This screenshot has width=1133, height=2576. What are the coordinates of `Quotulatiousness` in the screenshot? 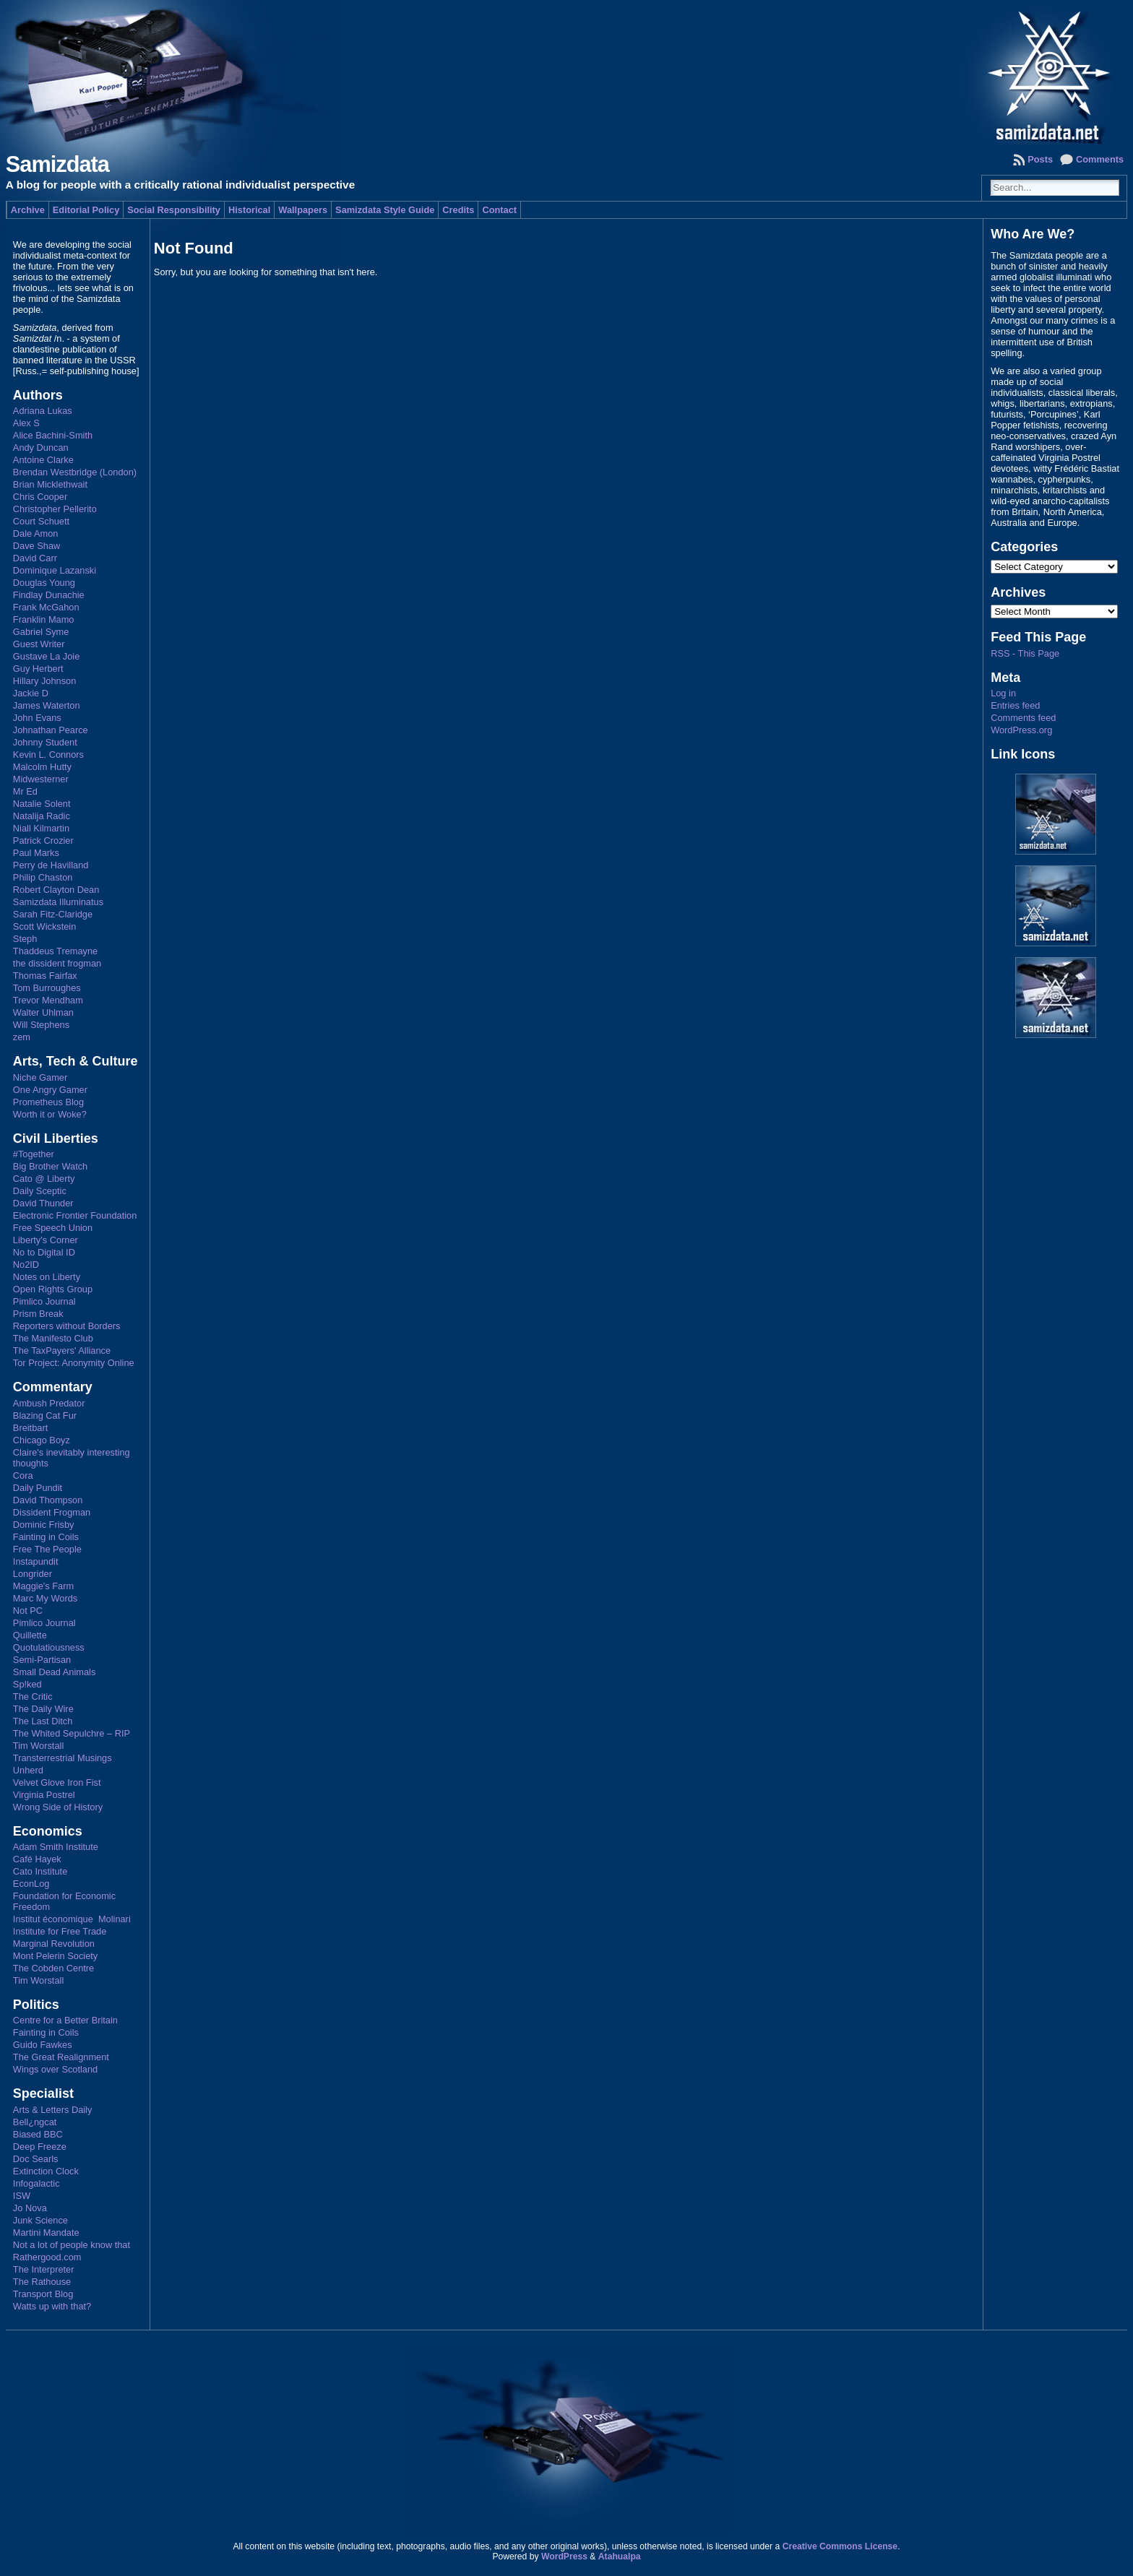 It's located at (49, 1647).